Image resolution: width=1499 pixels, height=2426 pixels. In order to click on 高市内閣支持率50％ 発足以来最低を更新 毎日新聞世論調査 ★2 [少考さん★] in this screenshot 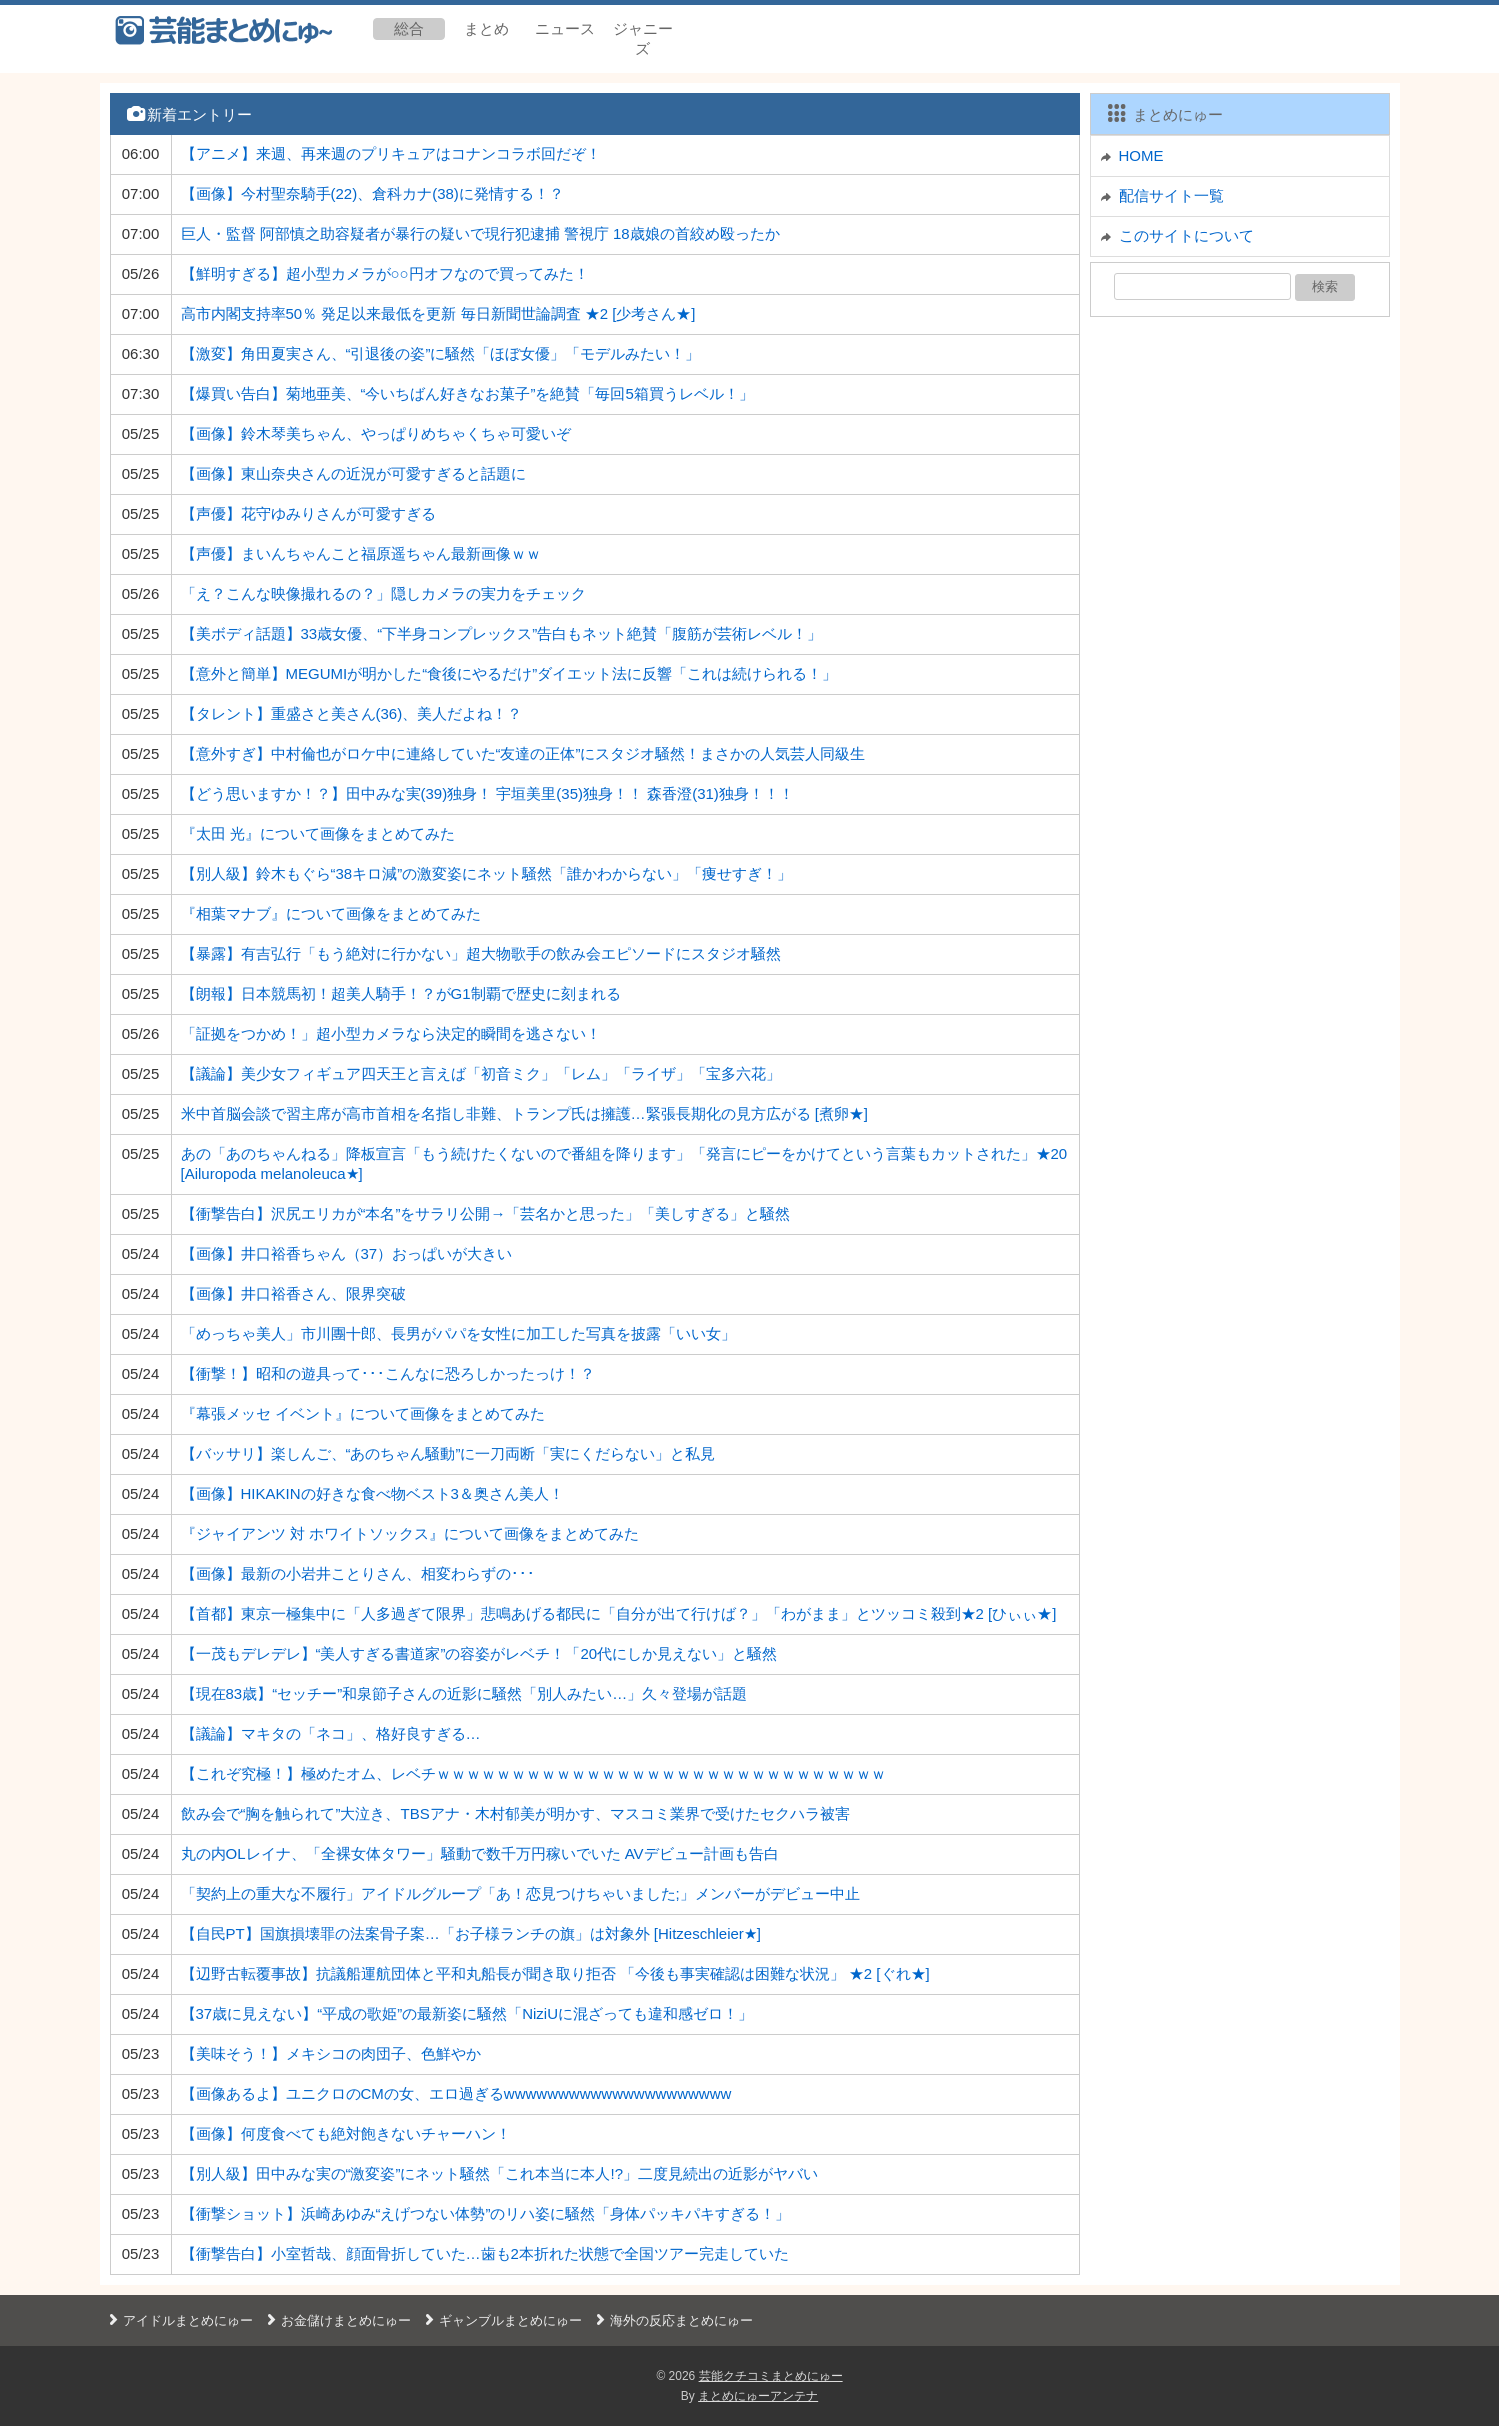, I will do `click(438, 313)`.